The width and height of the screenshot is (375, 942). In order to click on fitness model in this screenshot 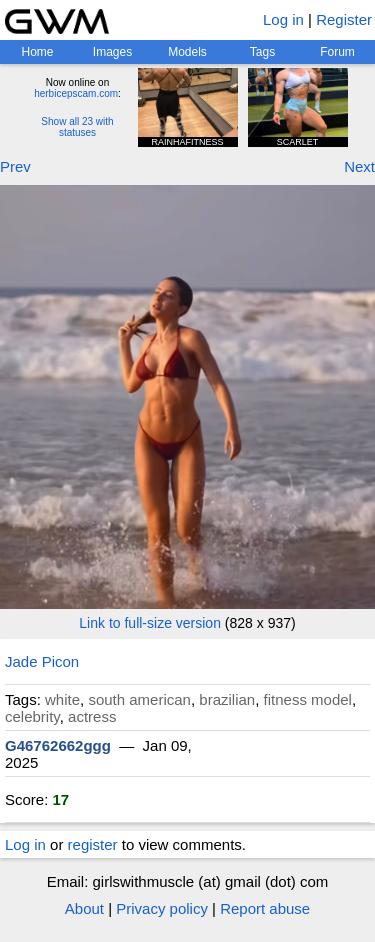, I will do `click(308, 699)`.